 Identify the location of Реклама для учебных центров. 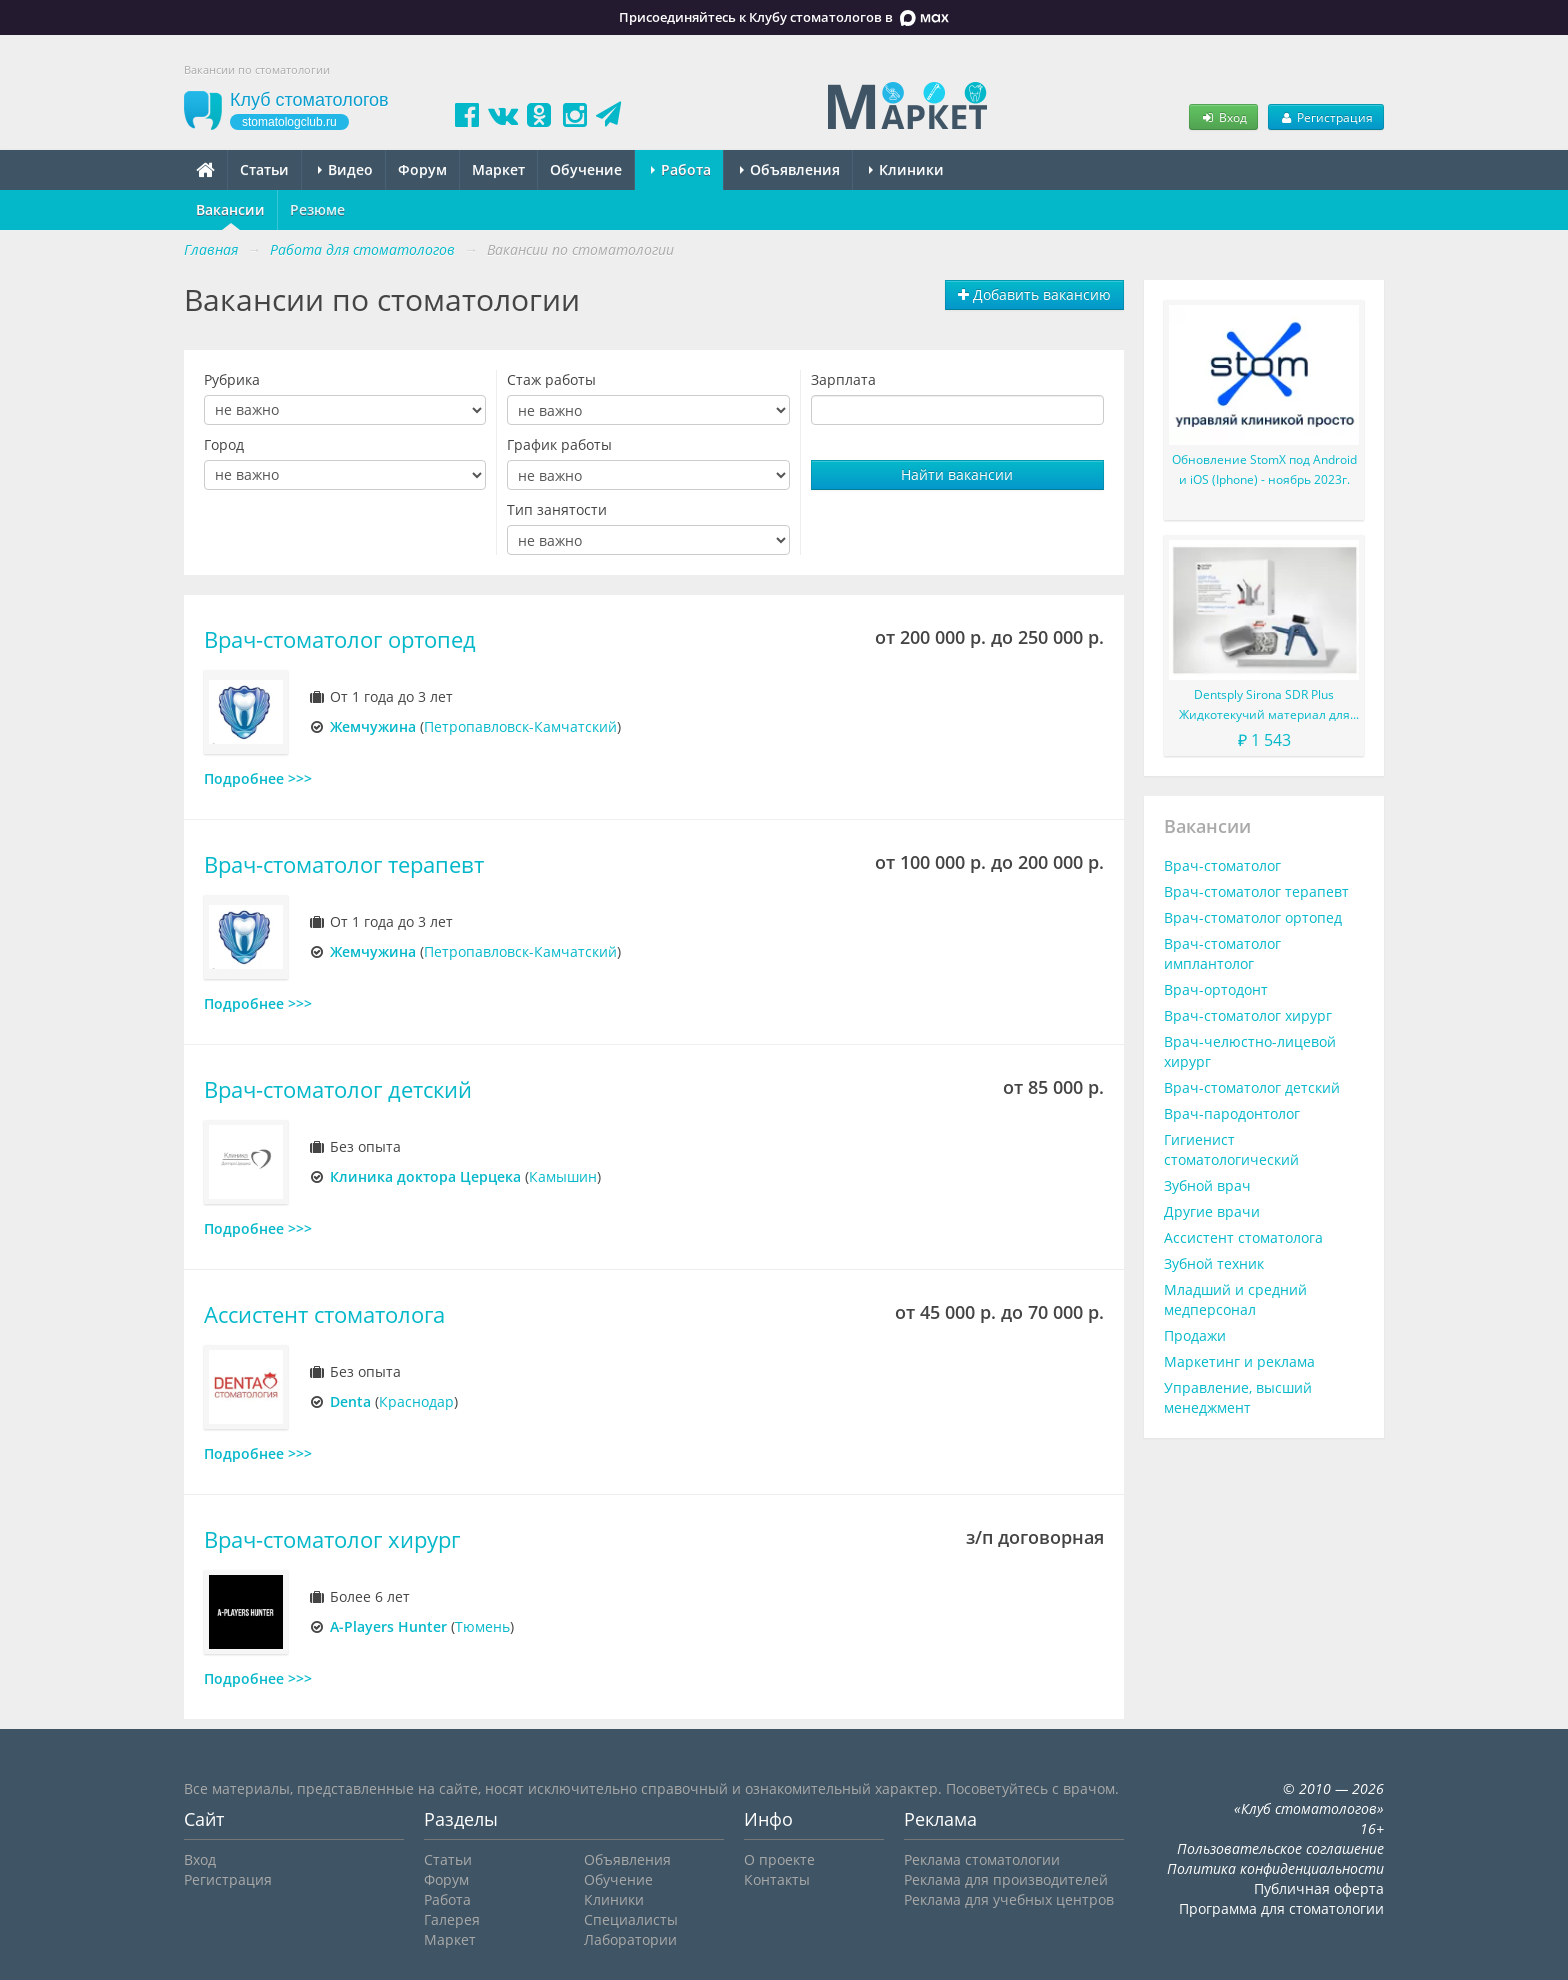
(1009, 1899).